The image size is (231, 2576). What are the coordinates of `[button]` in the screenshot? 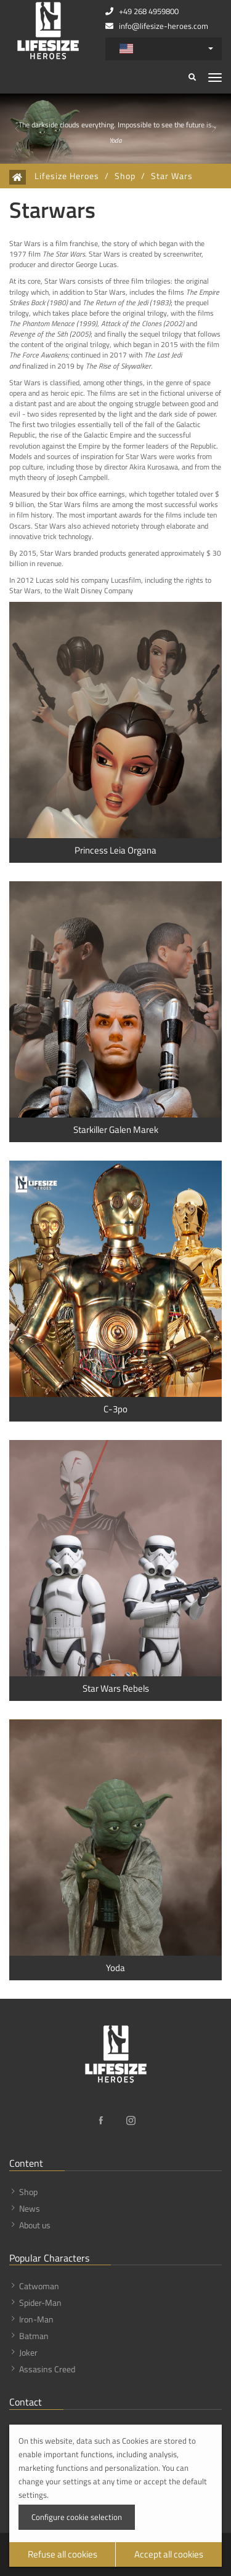 It's located at (17, 129).